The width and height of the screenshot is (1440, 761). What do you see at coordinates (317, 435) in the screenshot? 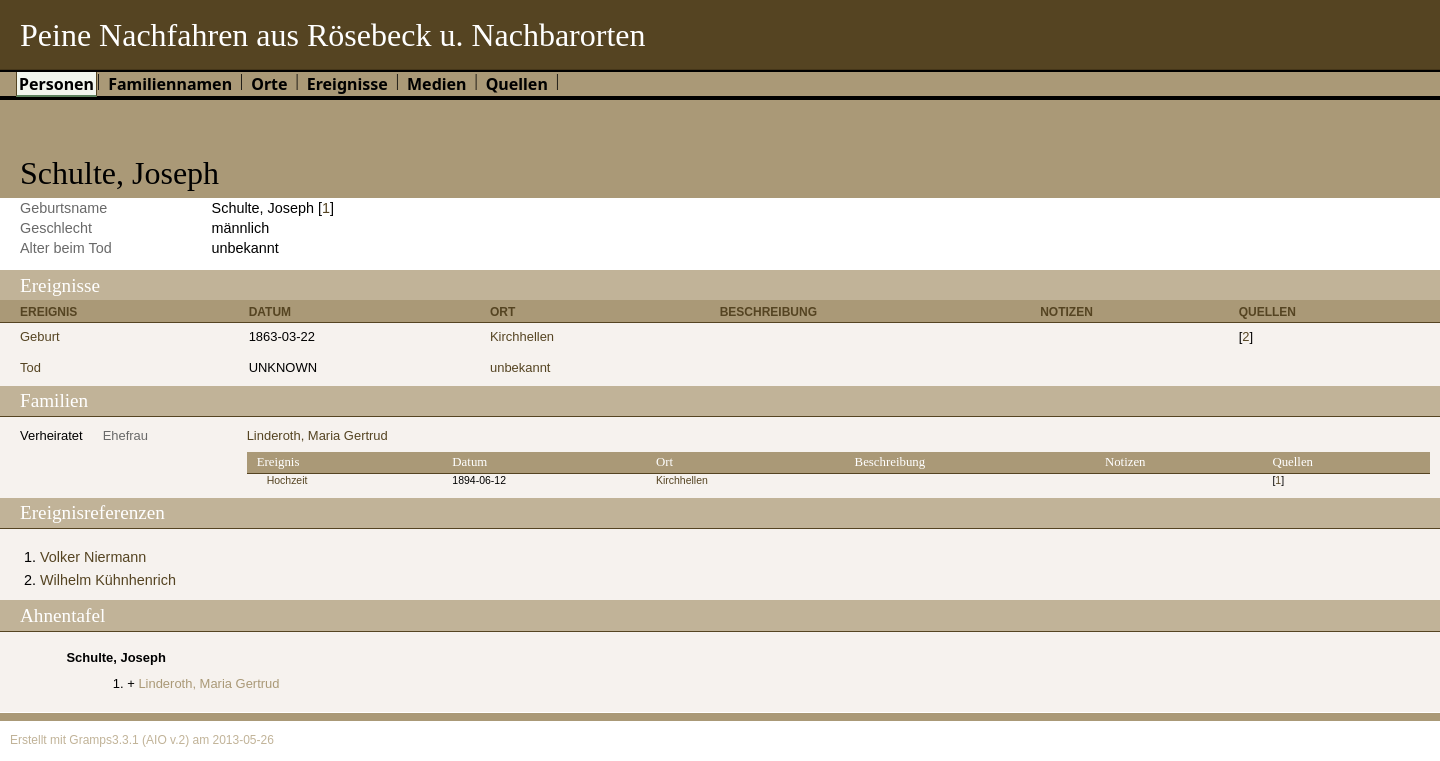
I see `Linderoth, Maria Gertrud` at bounding box center [317, 435].